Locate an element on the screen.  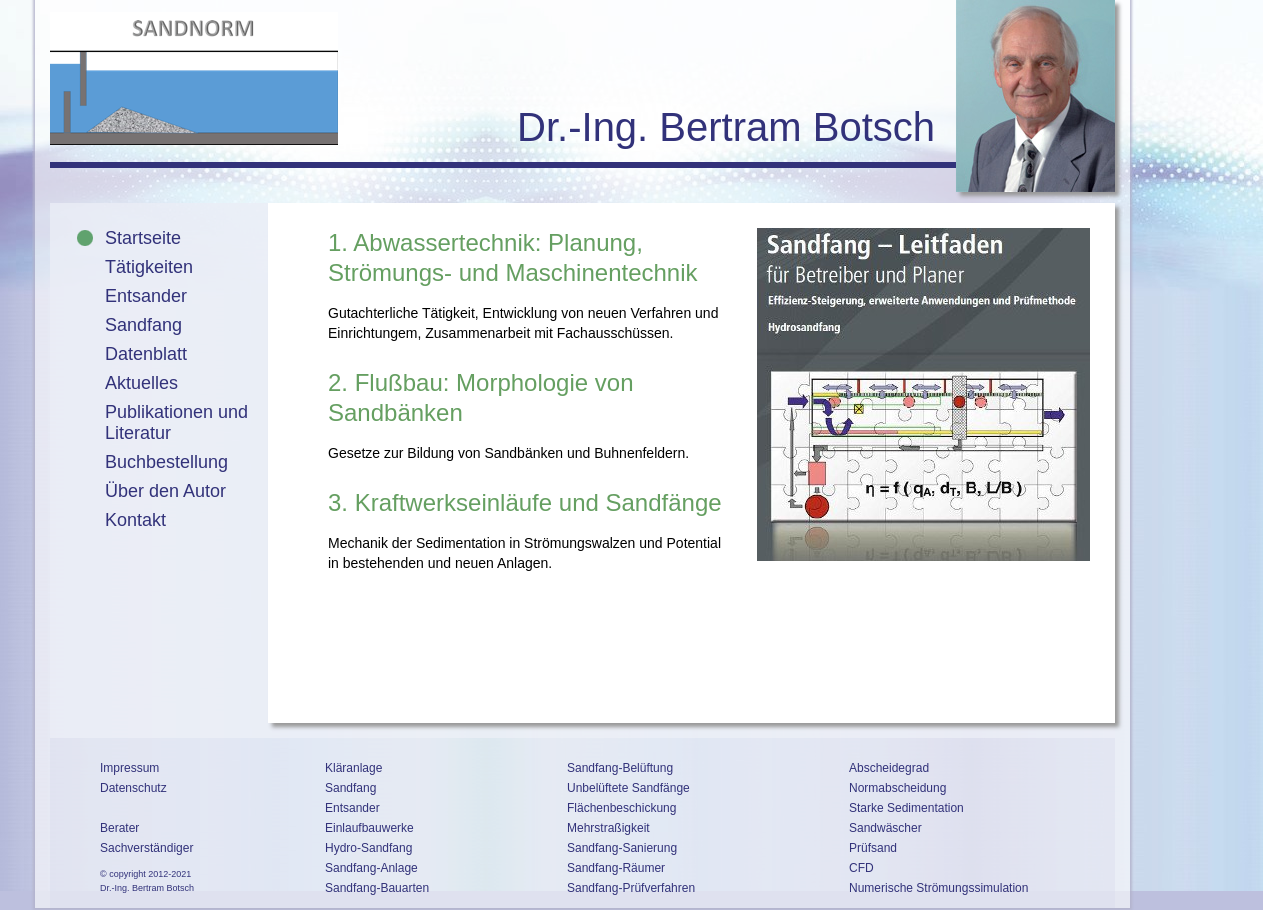
Starke Sedimentation is located at coordinates (906, 808).